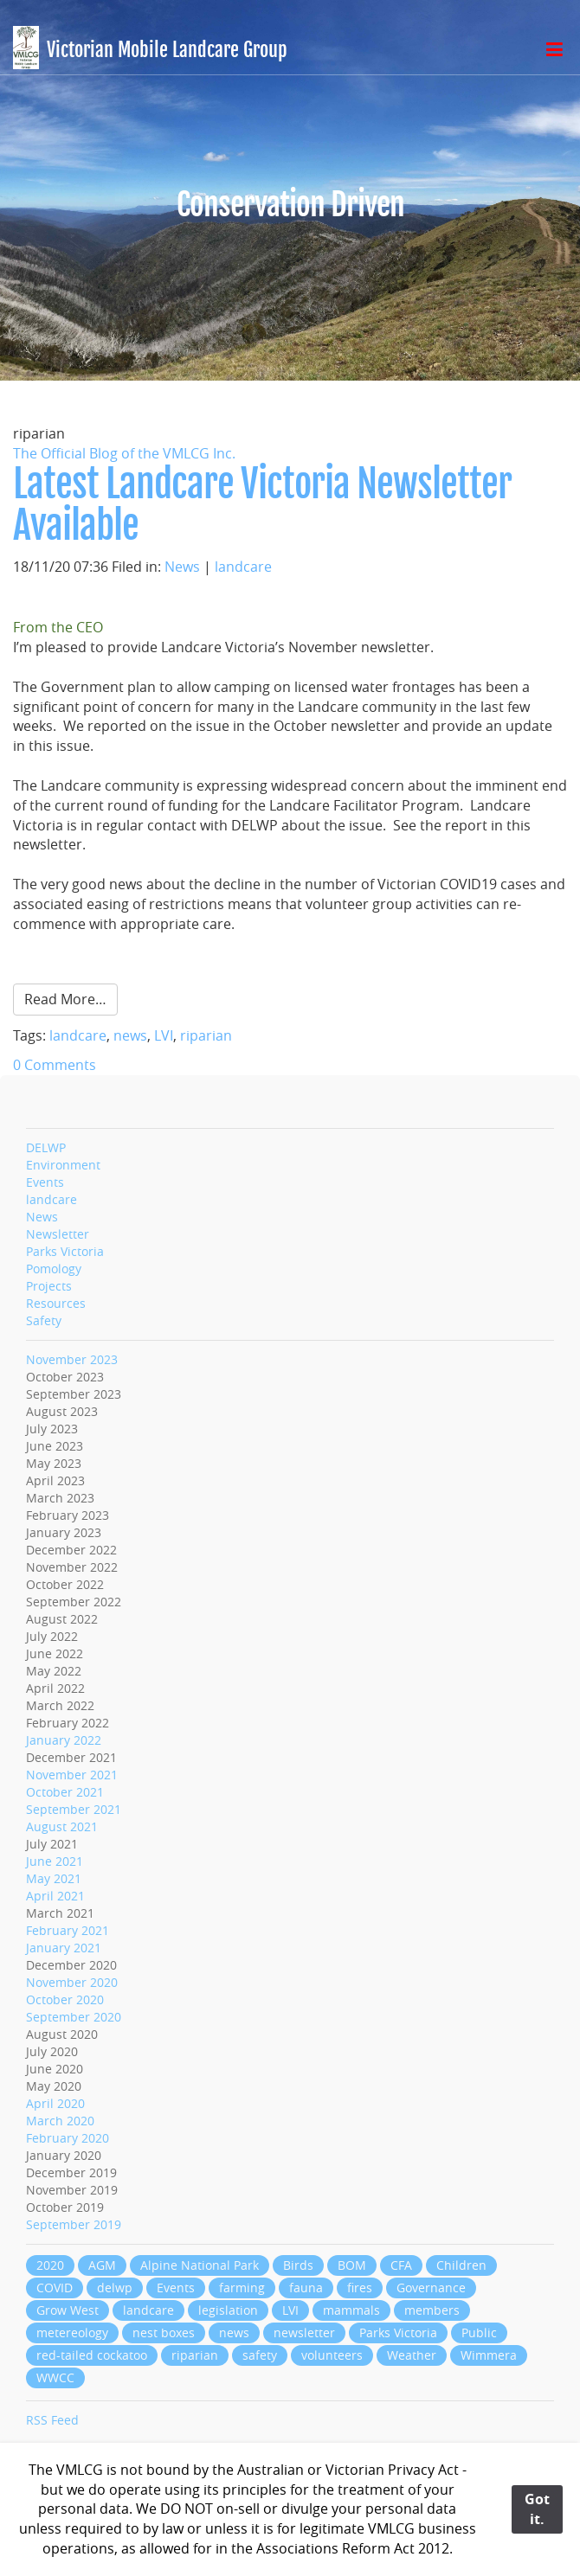 Image resolution: width=580 pixels, height=2576 pixels. I want to click on September 2020, so click(73, 2017).